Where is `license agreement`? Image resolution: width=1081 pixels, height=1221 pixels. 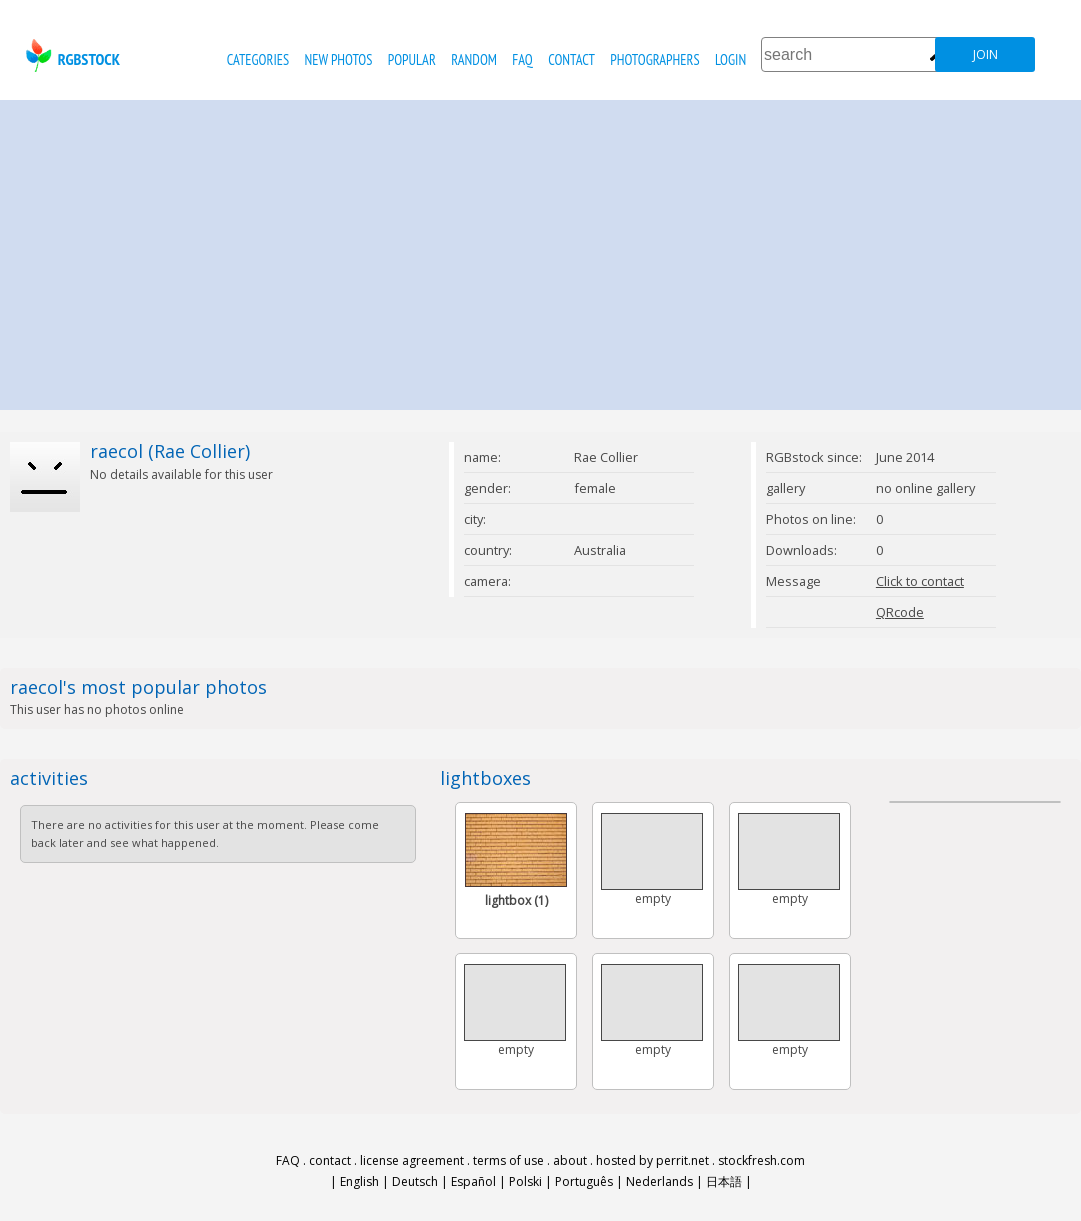 license agreement is located at coordinates (412, 1160).